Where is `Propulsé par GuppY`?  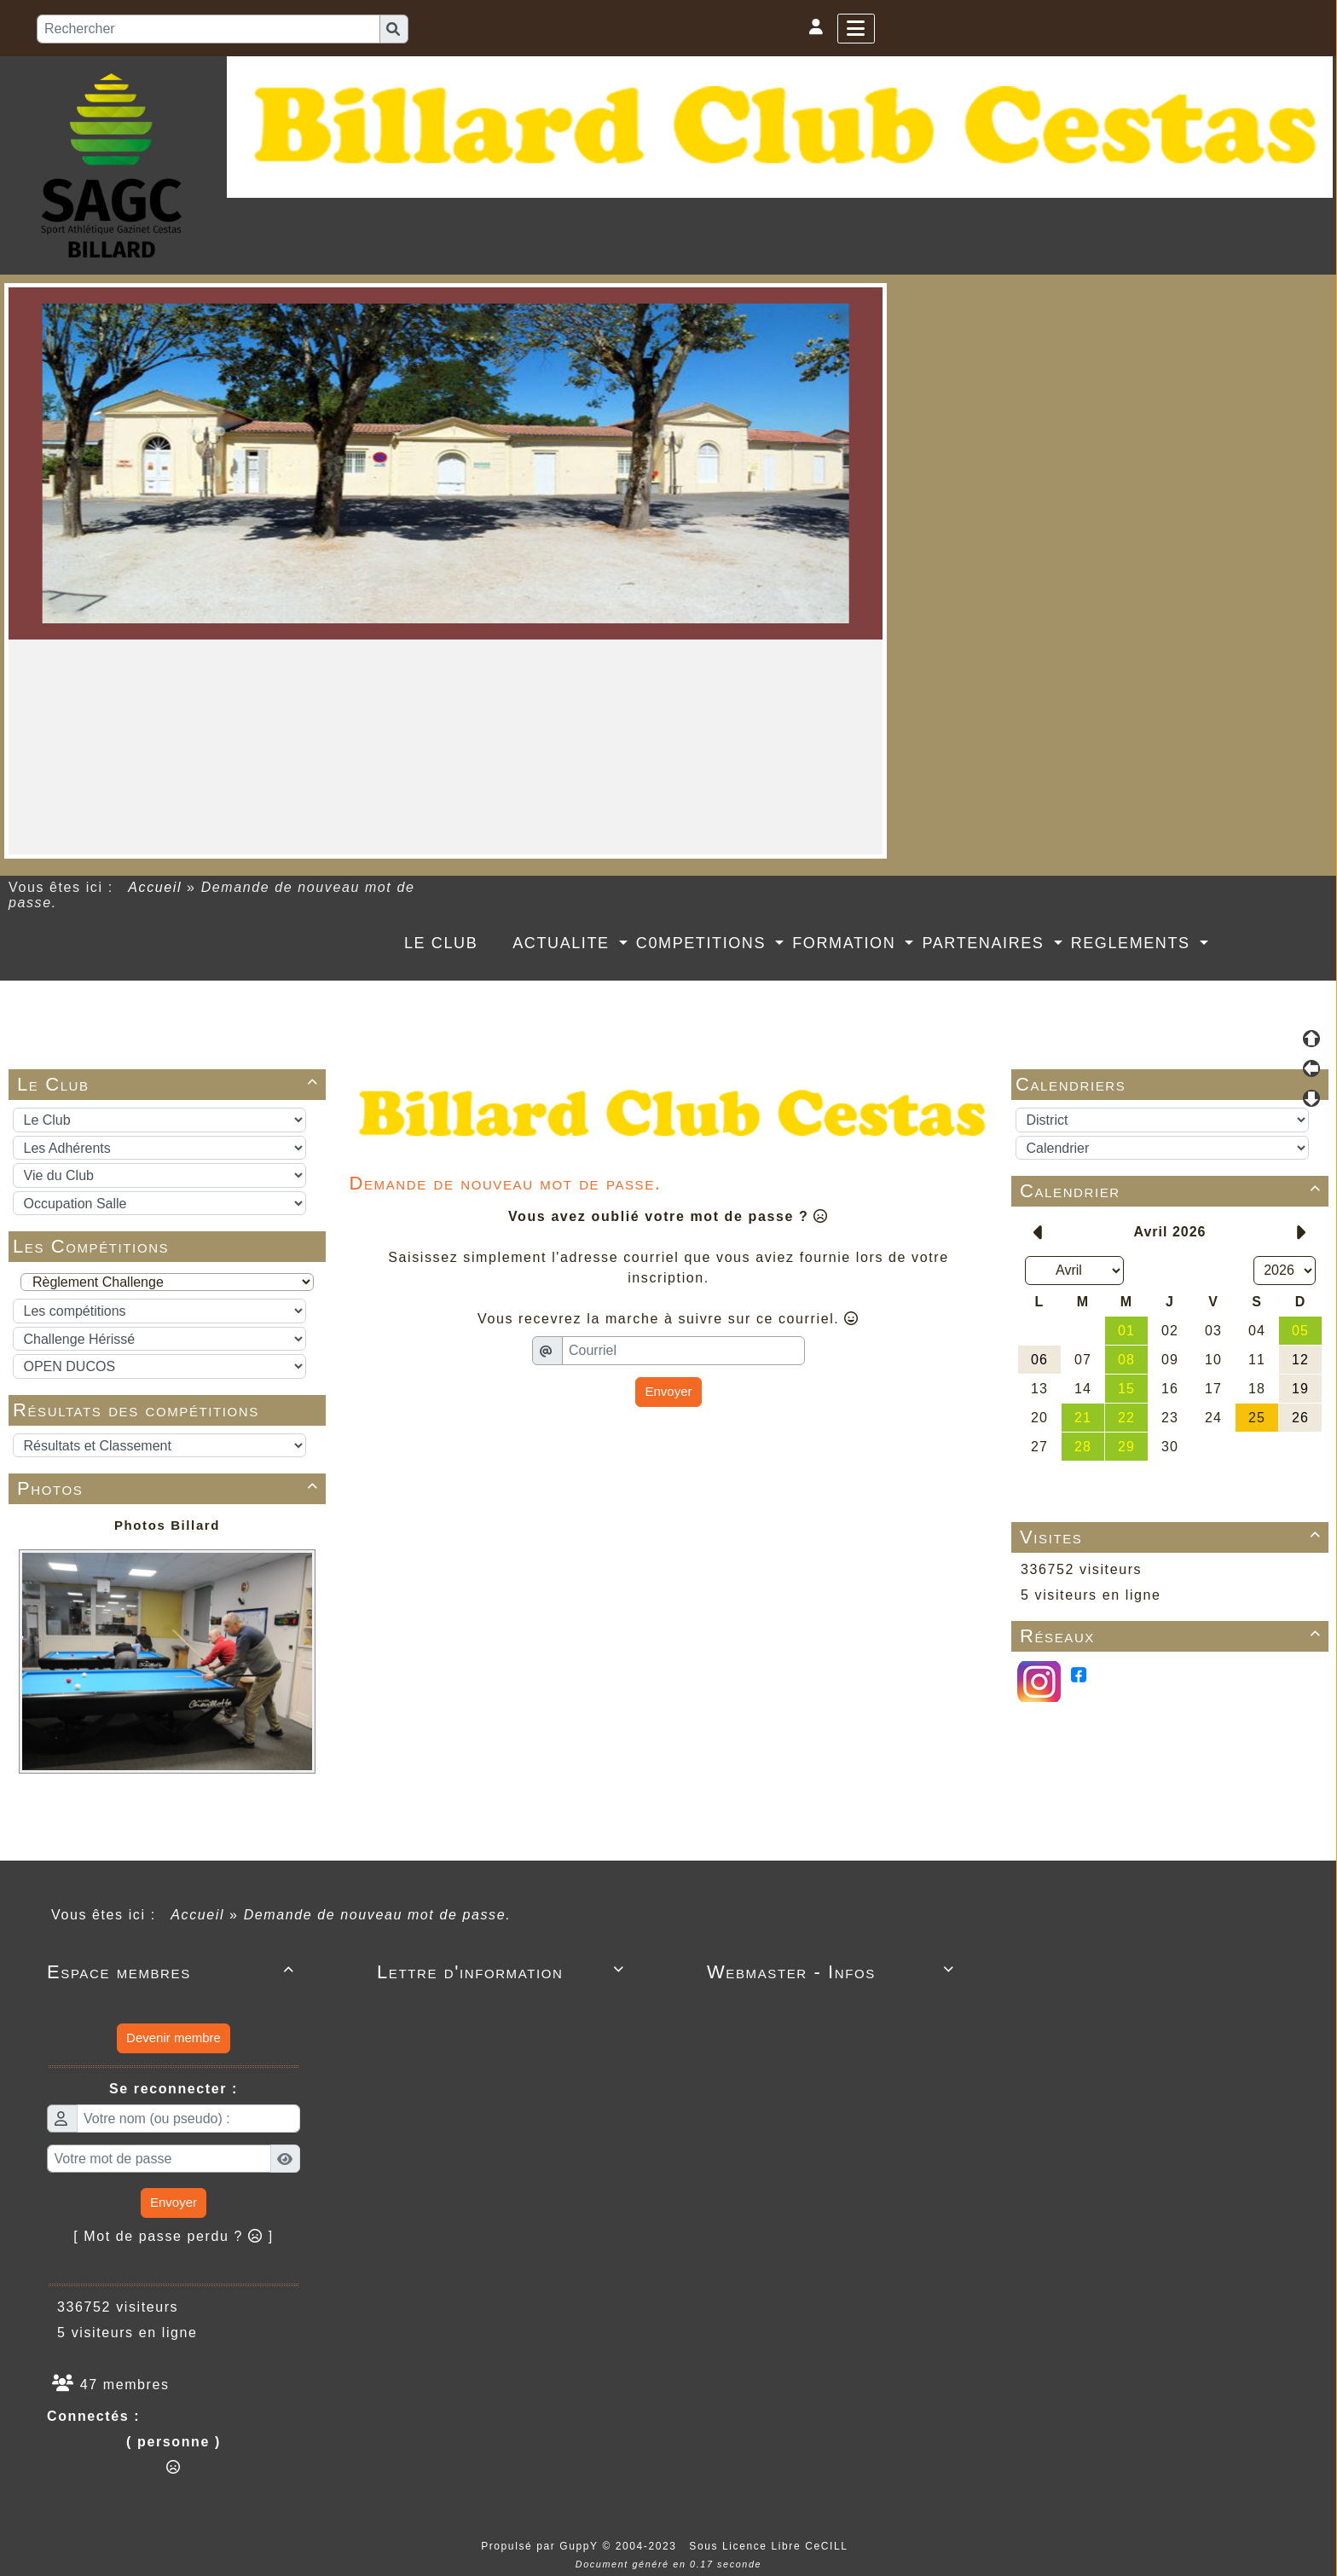
Propulsé par GuppY is located at coordinates (541, 2546).